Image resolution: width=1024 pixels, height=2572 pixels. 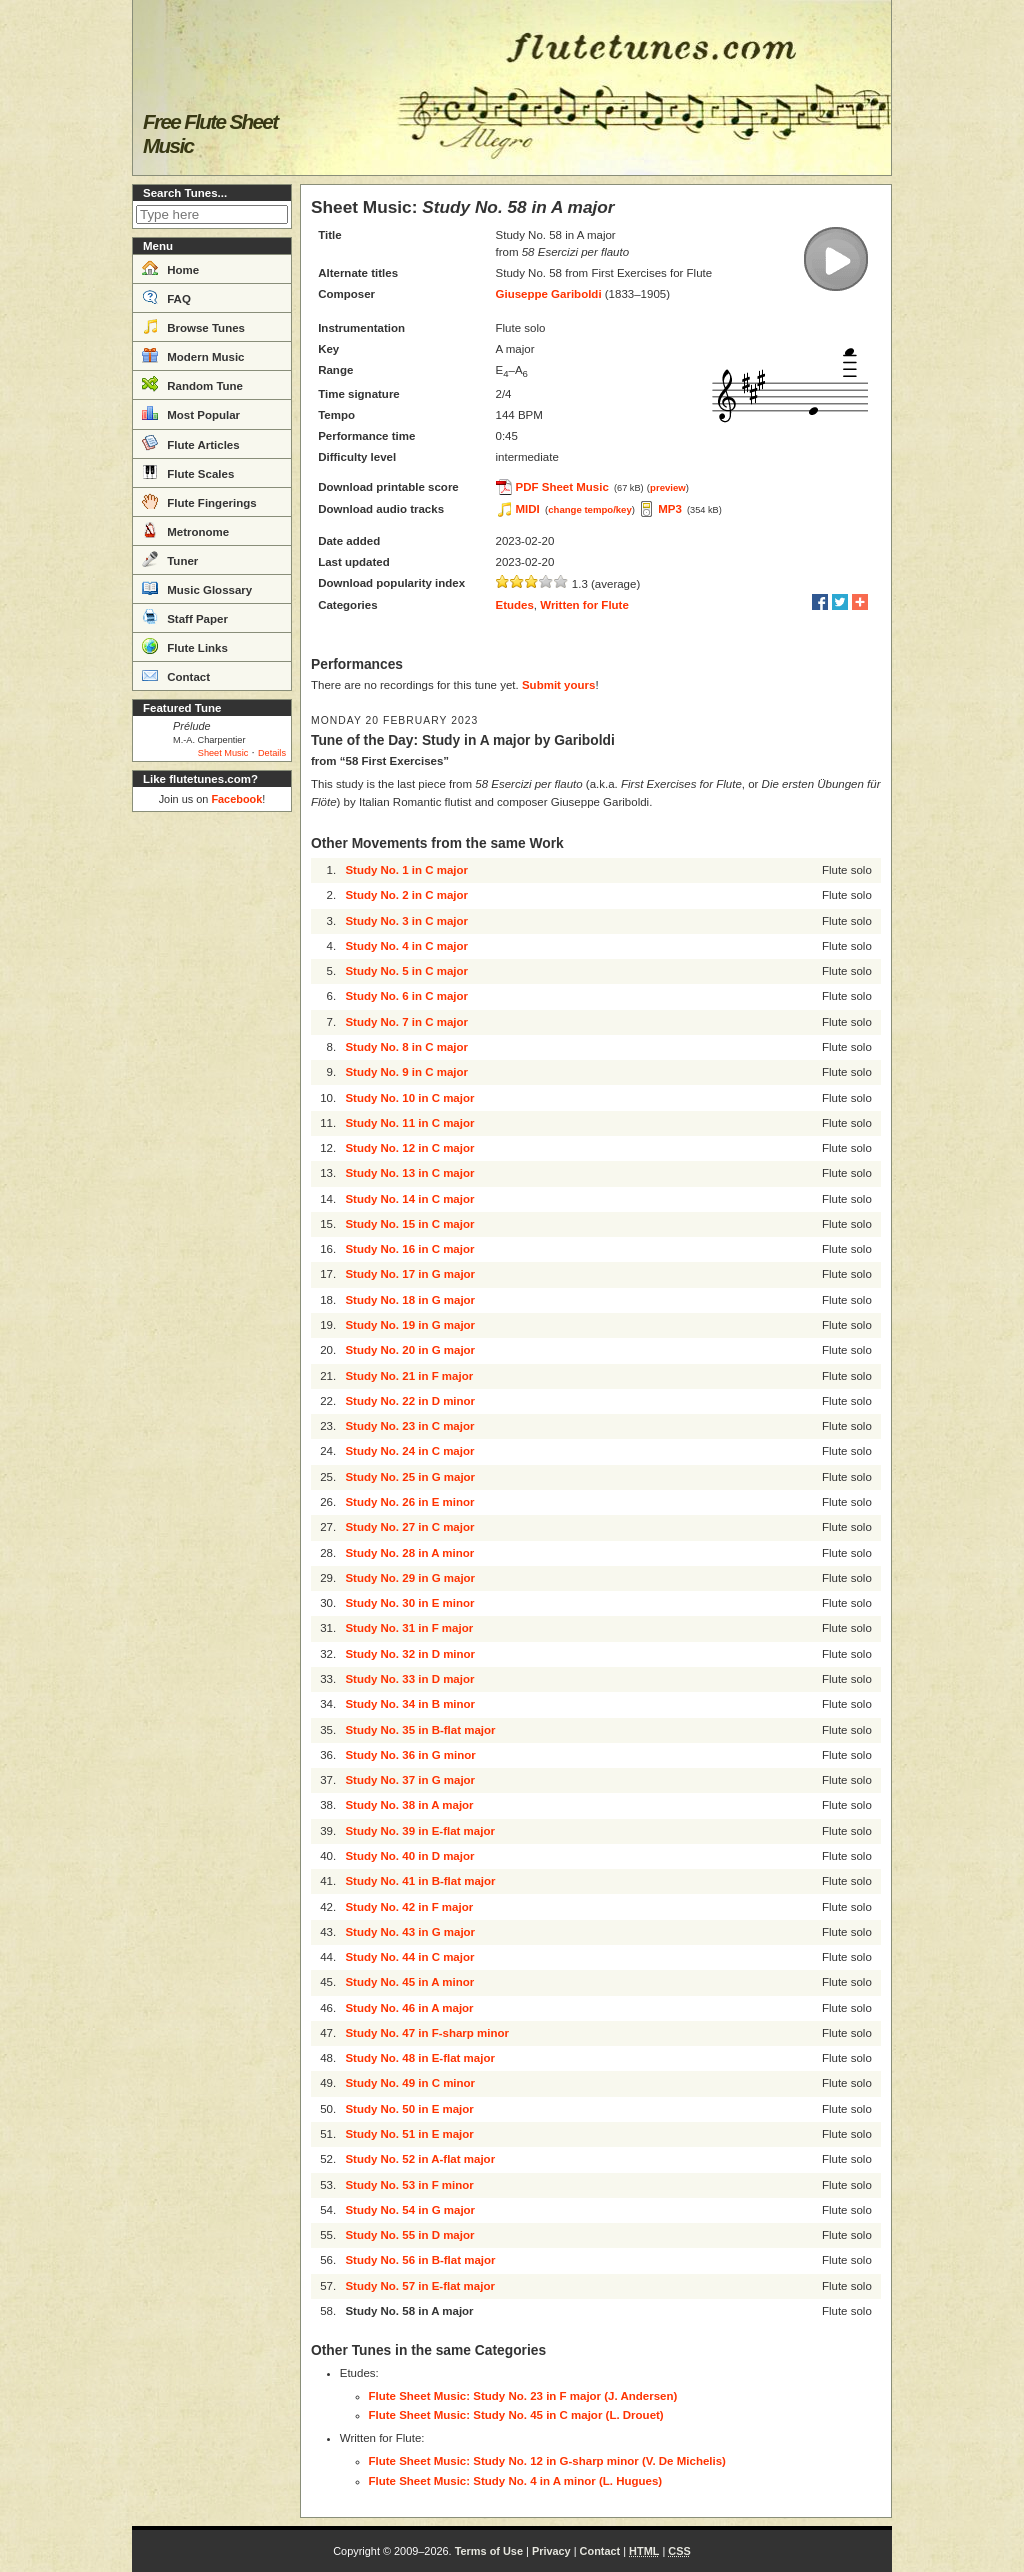 What do you see at coordinates (406, 971) in the screenshot?
I see `Study No. 5 in C major` at bounding box center [406, 971].